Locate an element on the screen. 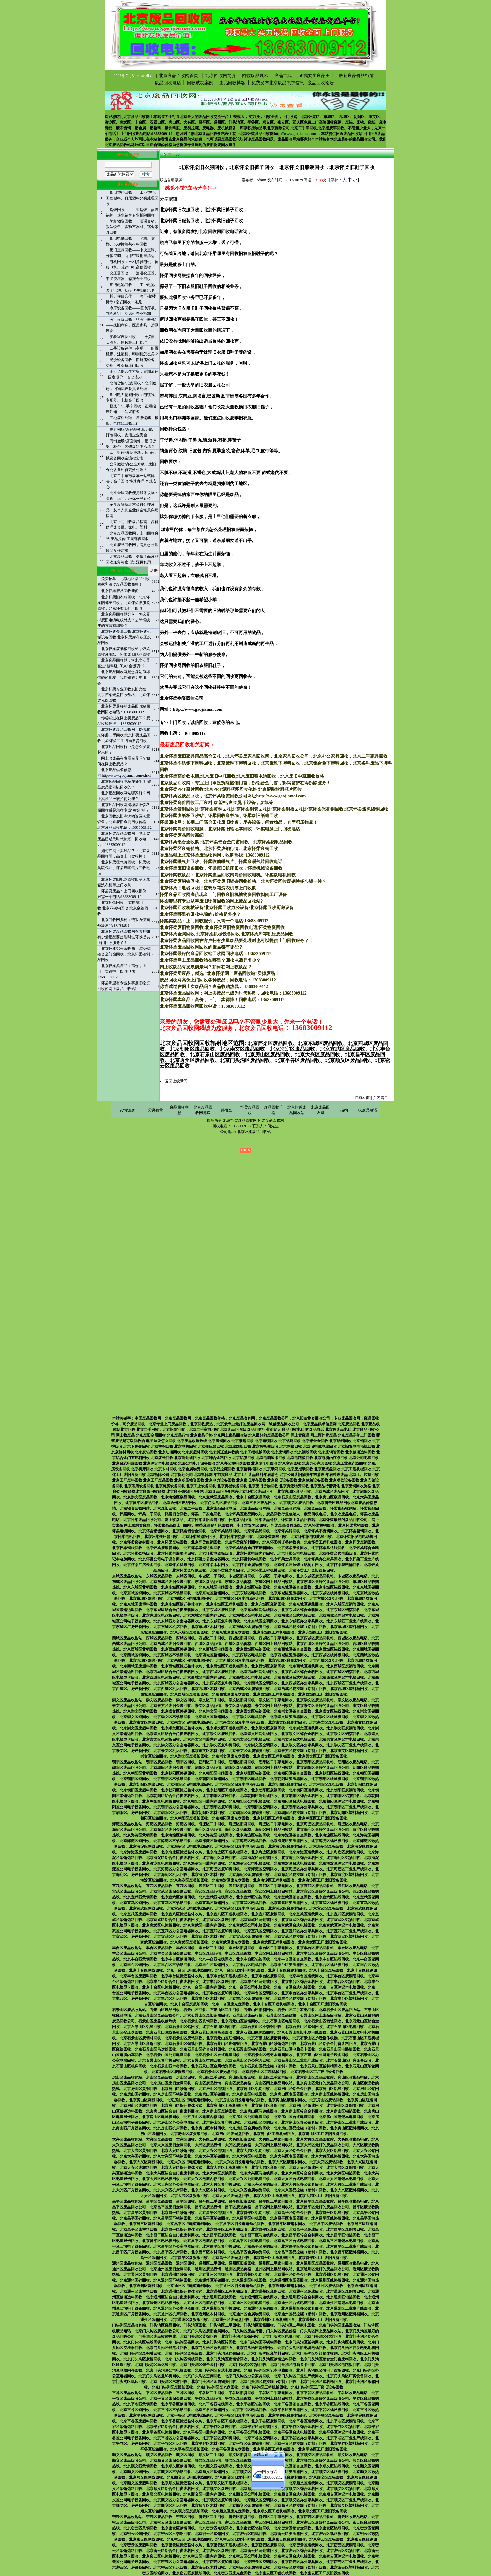 This screenshot has width=491, height=2576. 北京通州区办公家具回收 is located at coordinates (302, 2308).